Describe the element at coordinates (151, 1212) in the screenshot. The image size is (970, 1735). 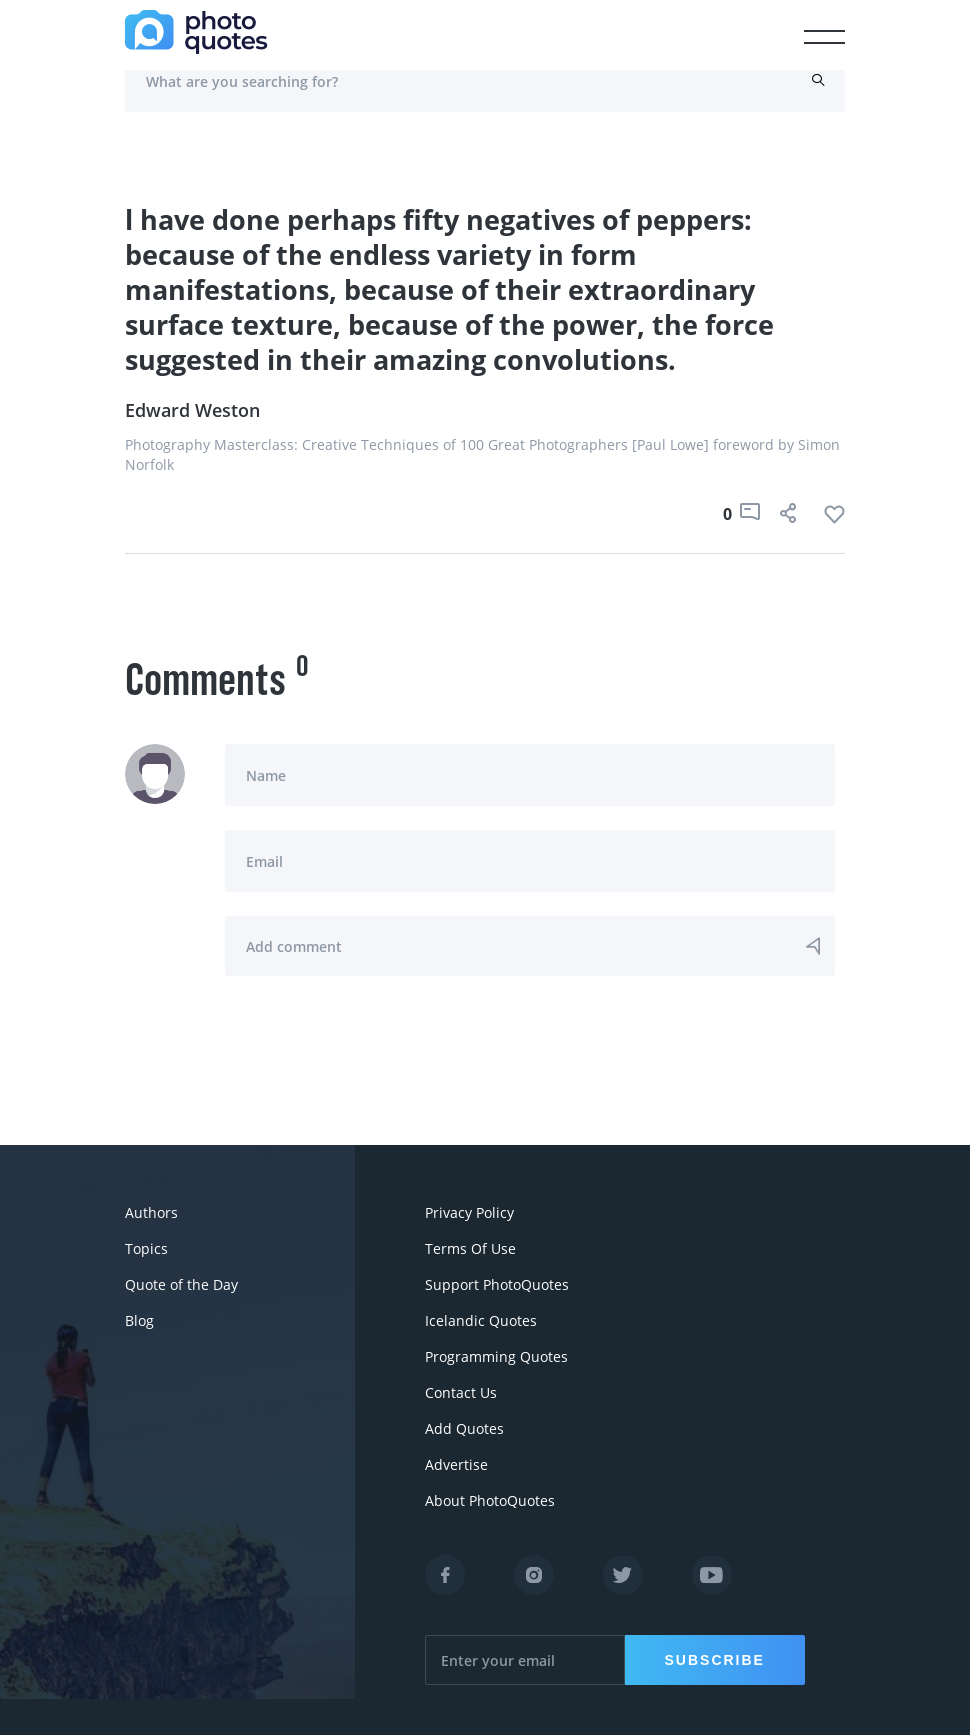
I see `Authors` at that location.